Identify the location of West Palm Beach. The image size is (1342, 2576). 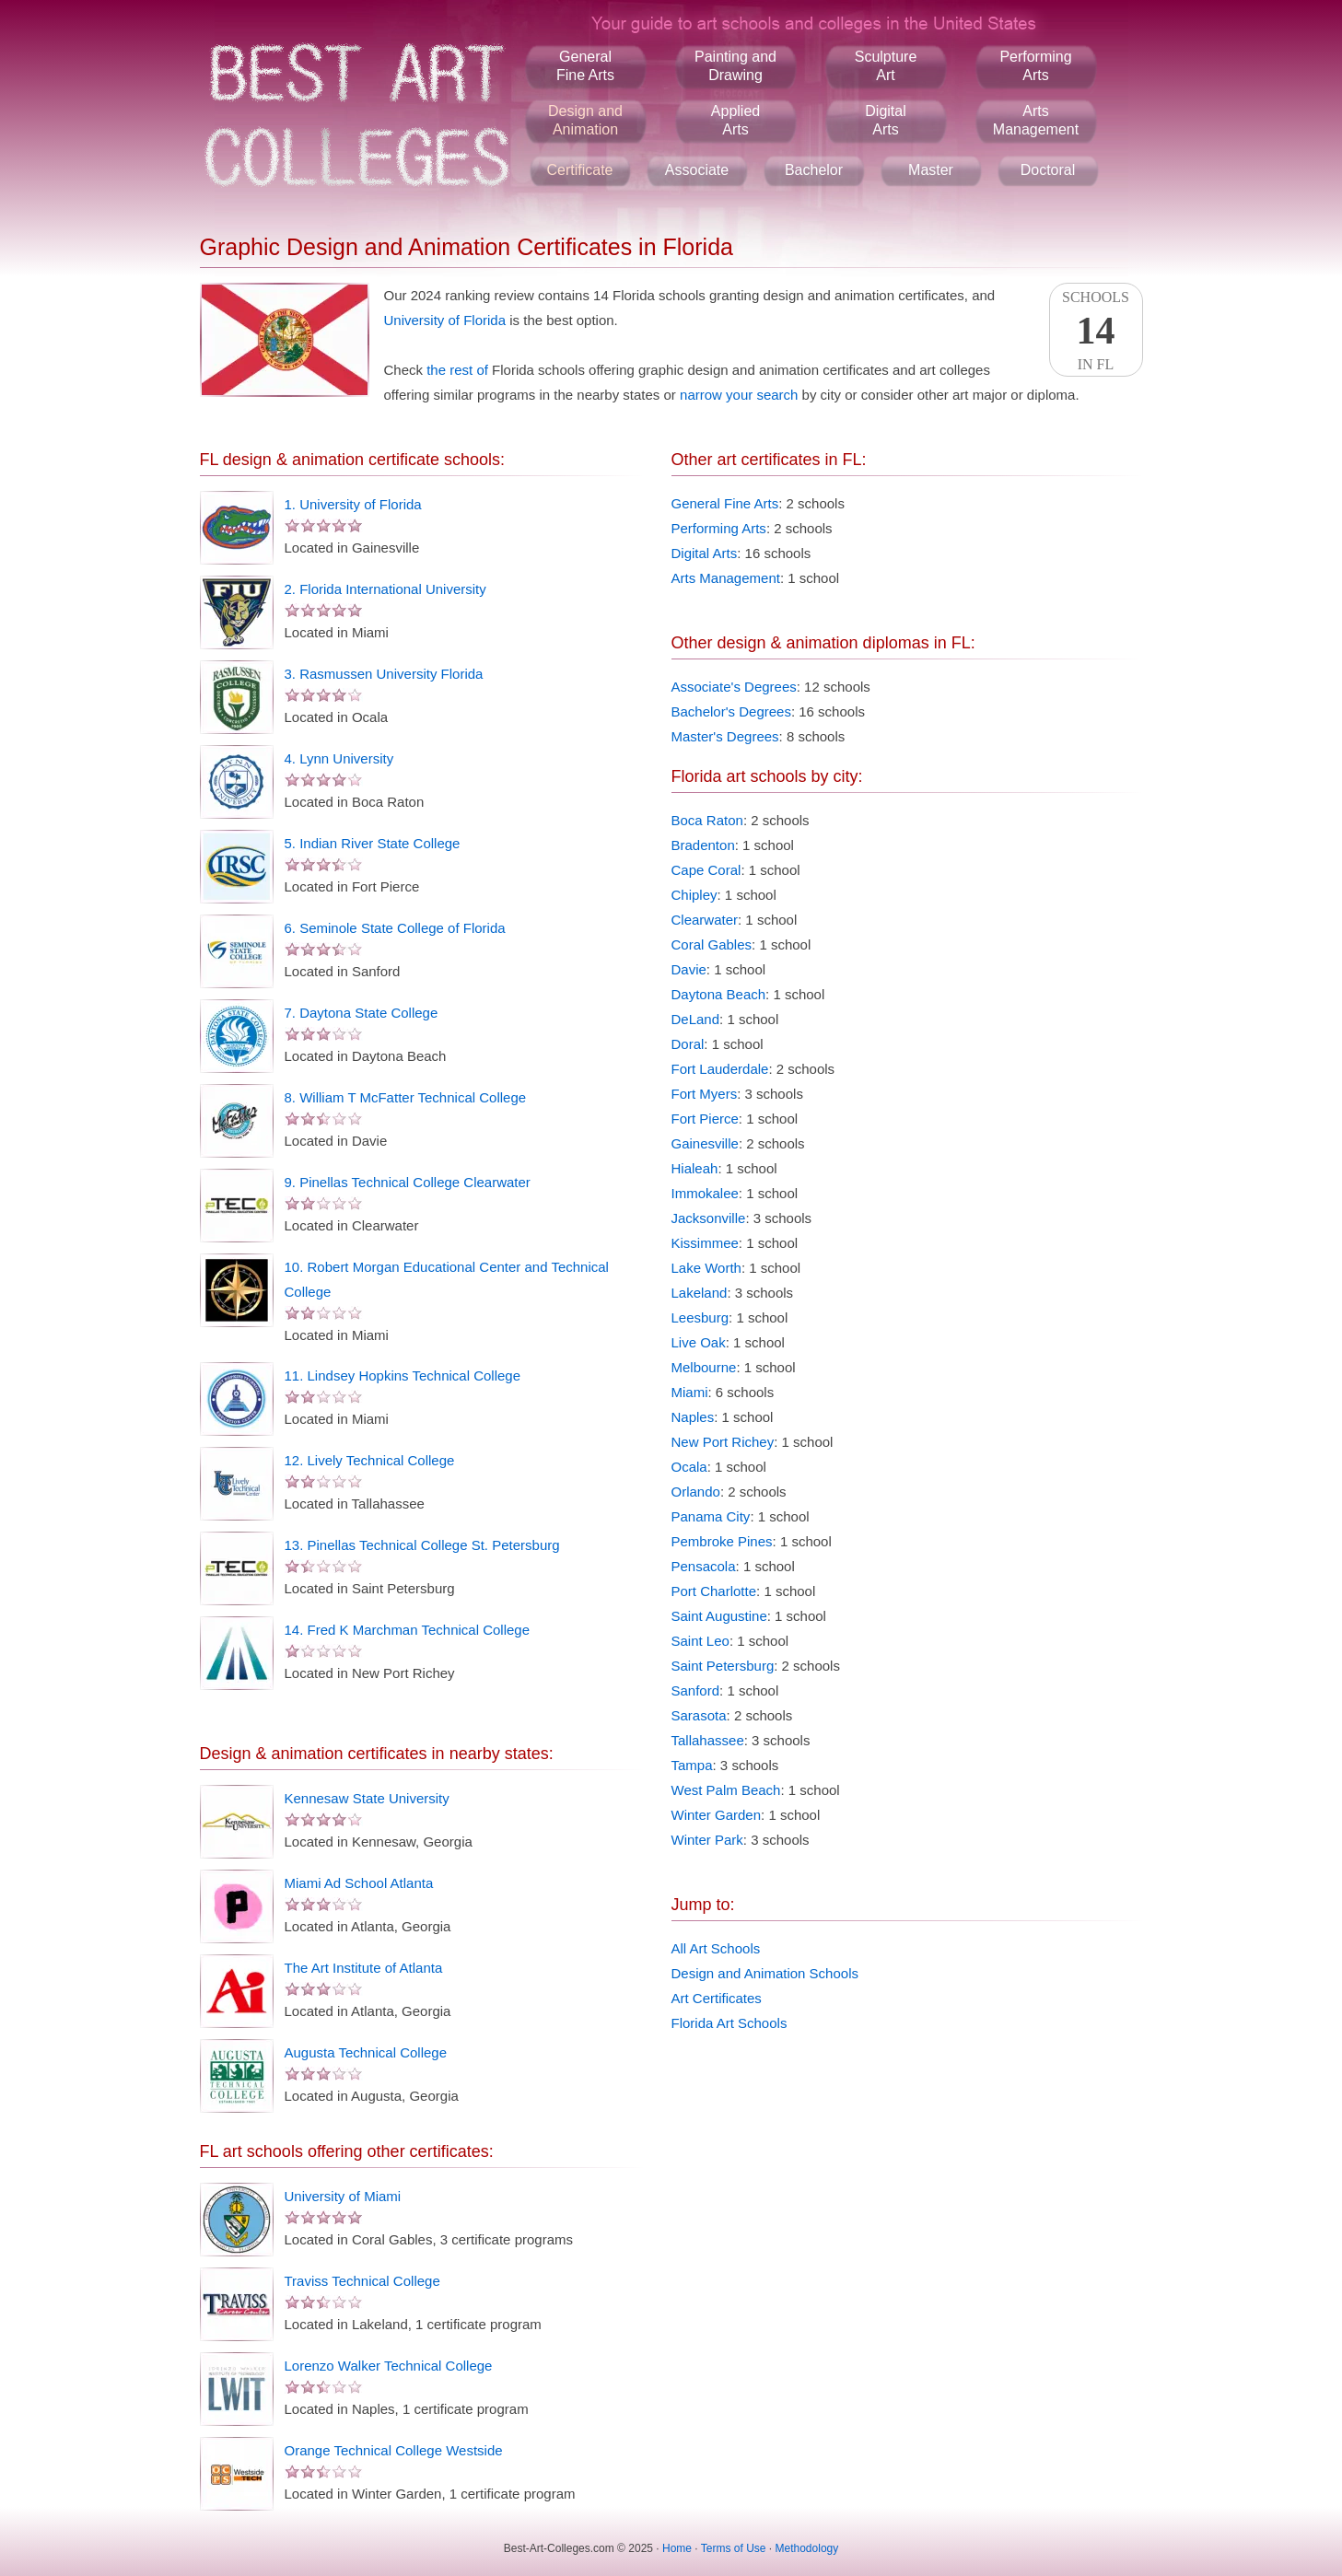
(726, 1790).